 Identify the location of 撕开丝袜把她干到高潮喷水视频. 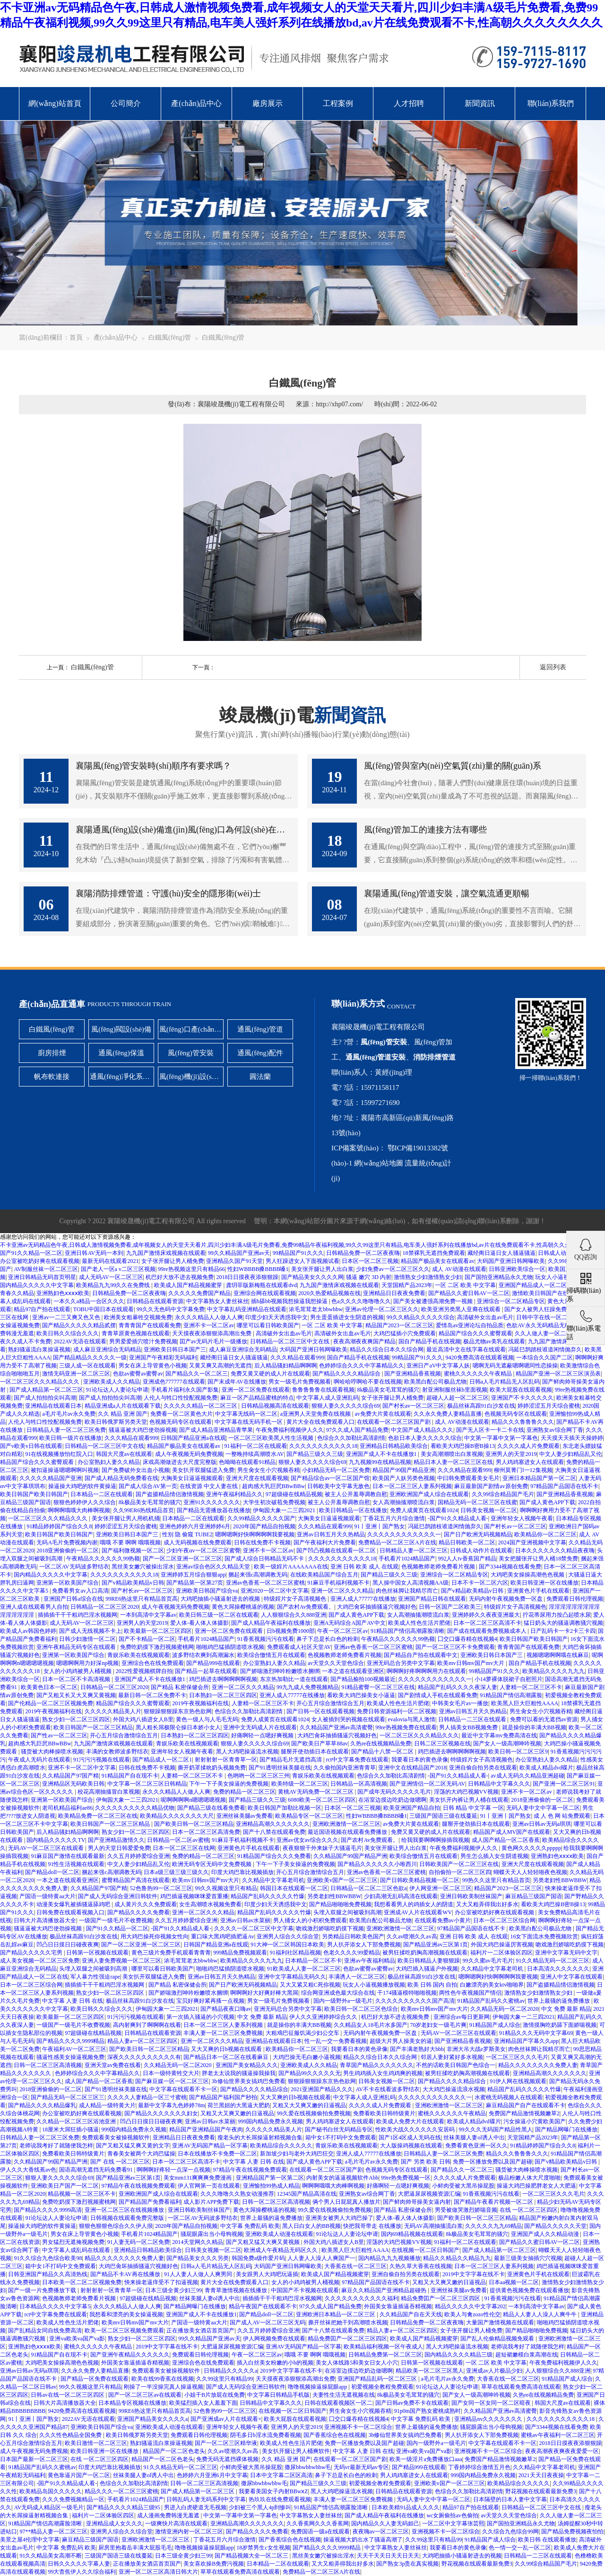
(348, 2322).